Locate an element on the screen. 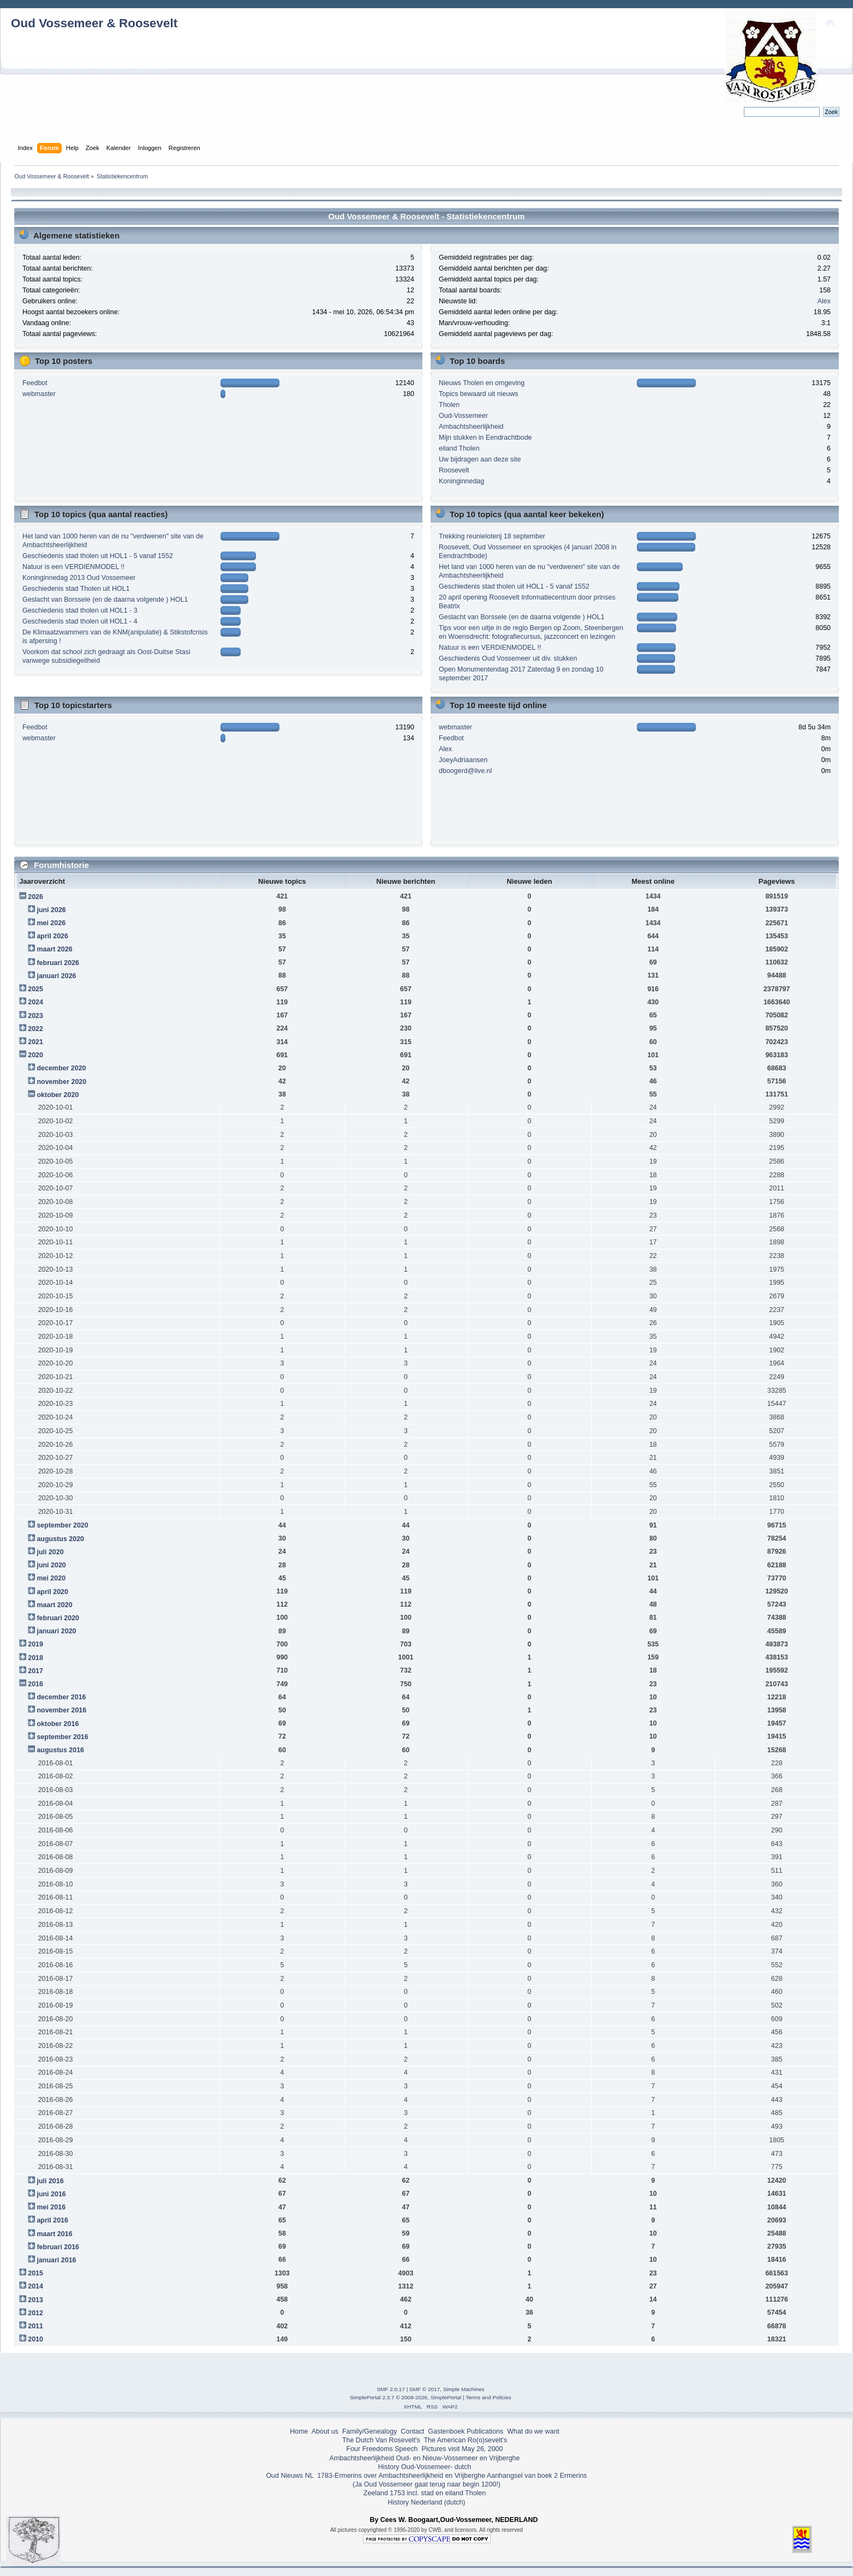  eiland Tholen is located at coordinates (459, 448).